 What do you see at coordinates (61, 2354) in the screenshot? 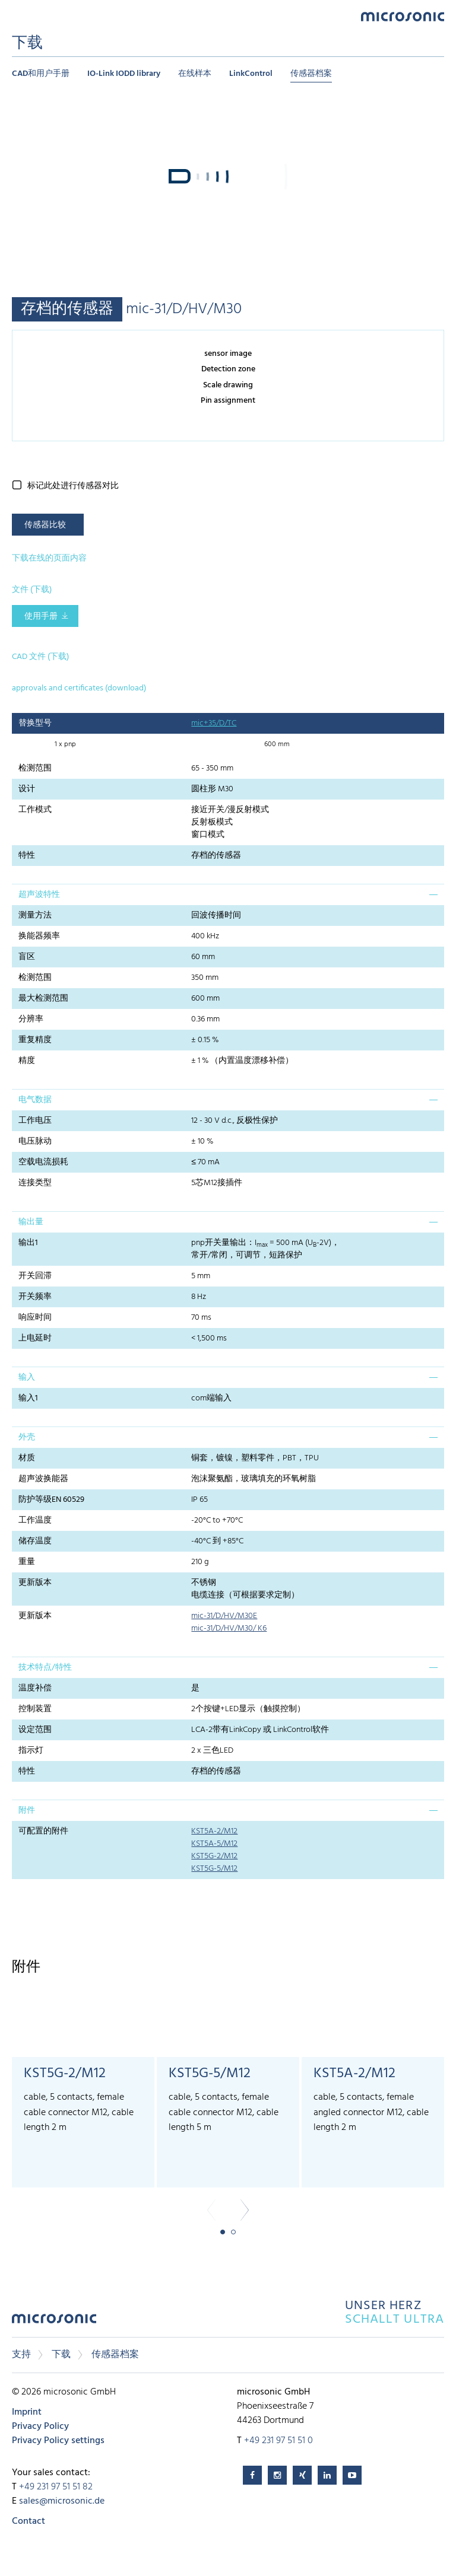
I see `下载` at bounding box center [61, 2354].